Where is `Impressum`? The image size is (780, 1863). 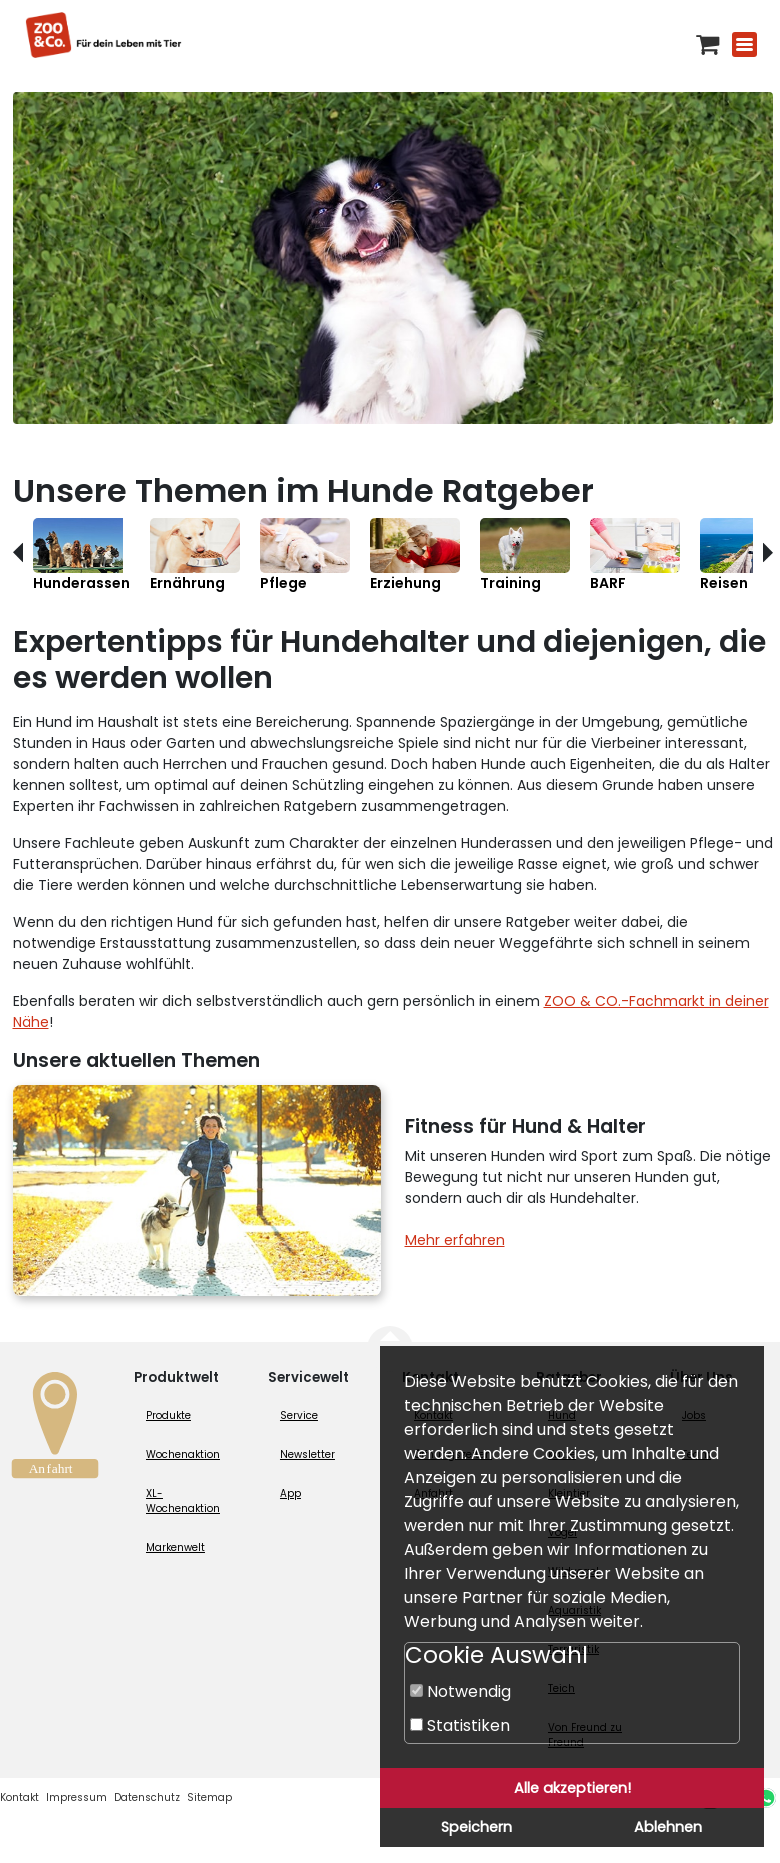 Impressum is located at coordinates (76, 1797).